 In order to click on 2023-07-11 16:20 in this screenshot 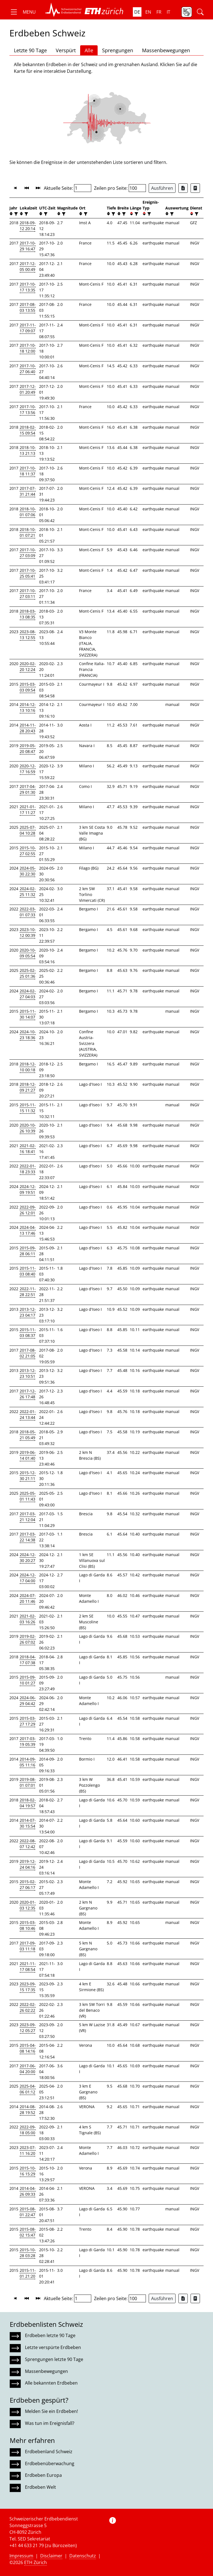, I will do `click(28, 2150)`.